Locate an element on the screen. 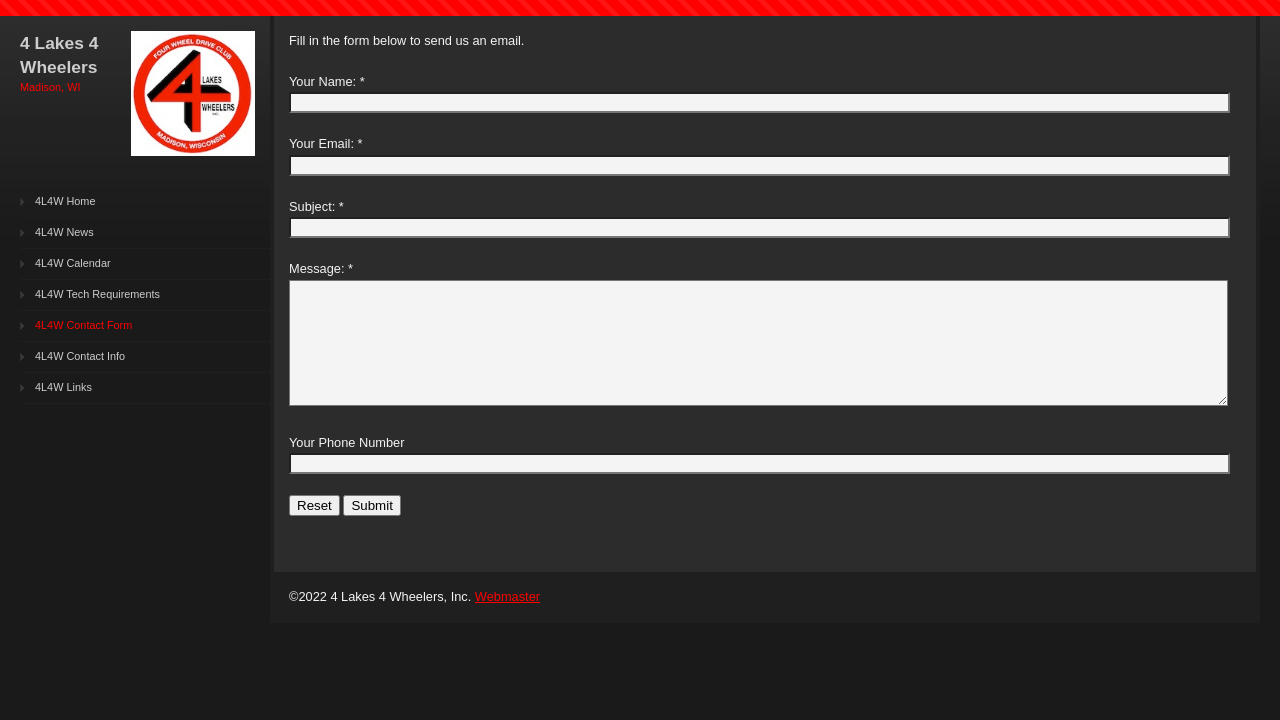  4L4W Home is located at coordinates (65, 201).